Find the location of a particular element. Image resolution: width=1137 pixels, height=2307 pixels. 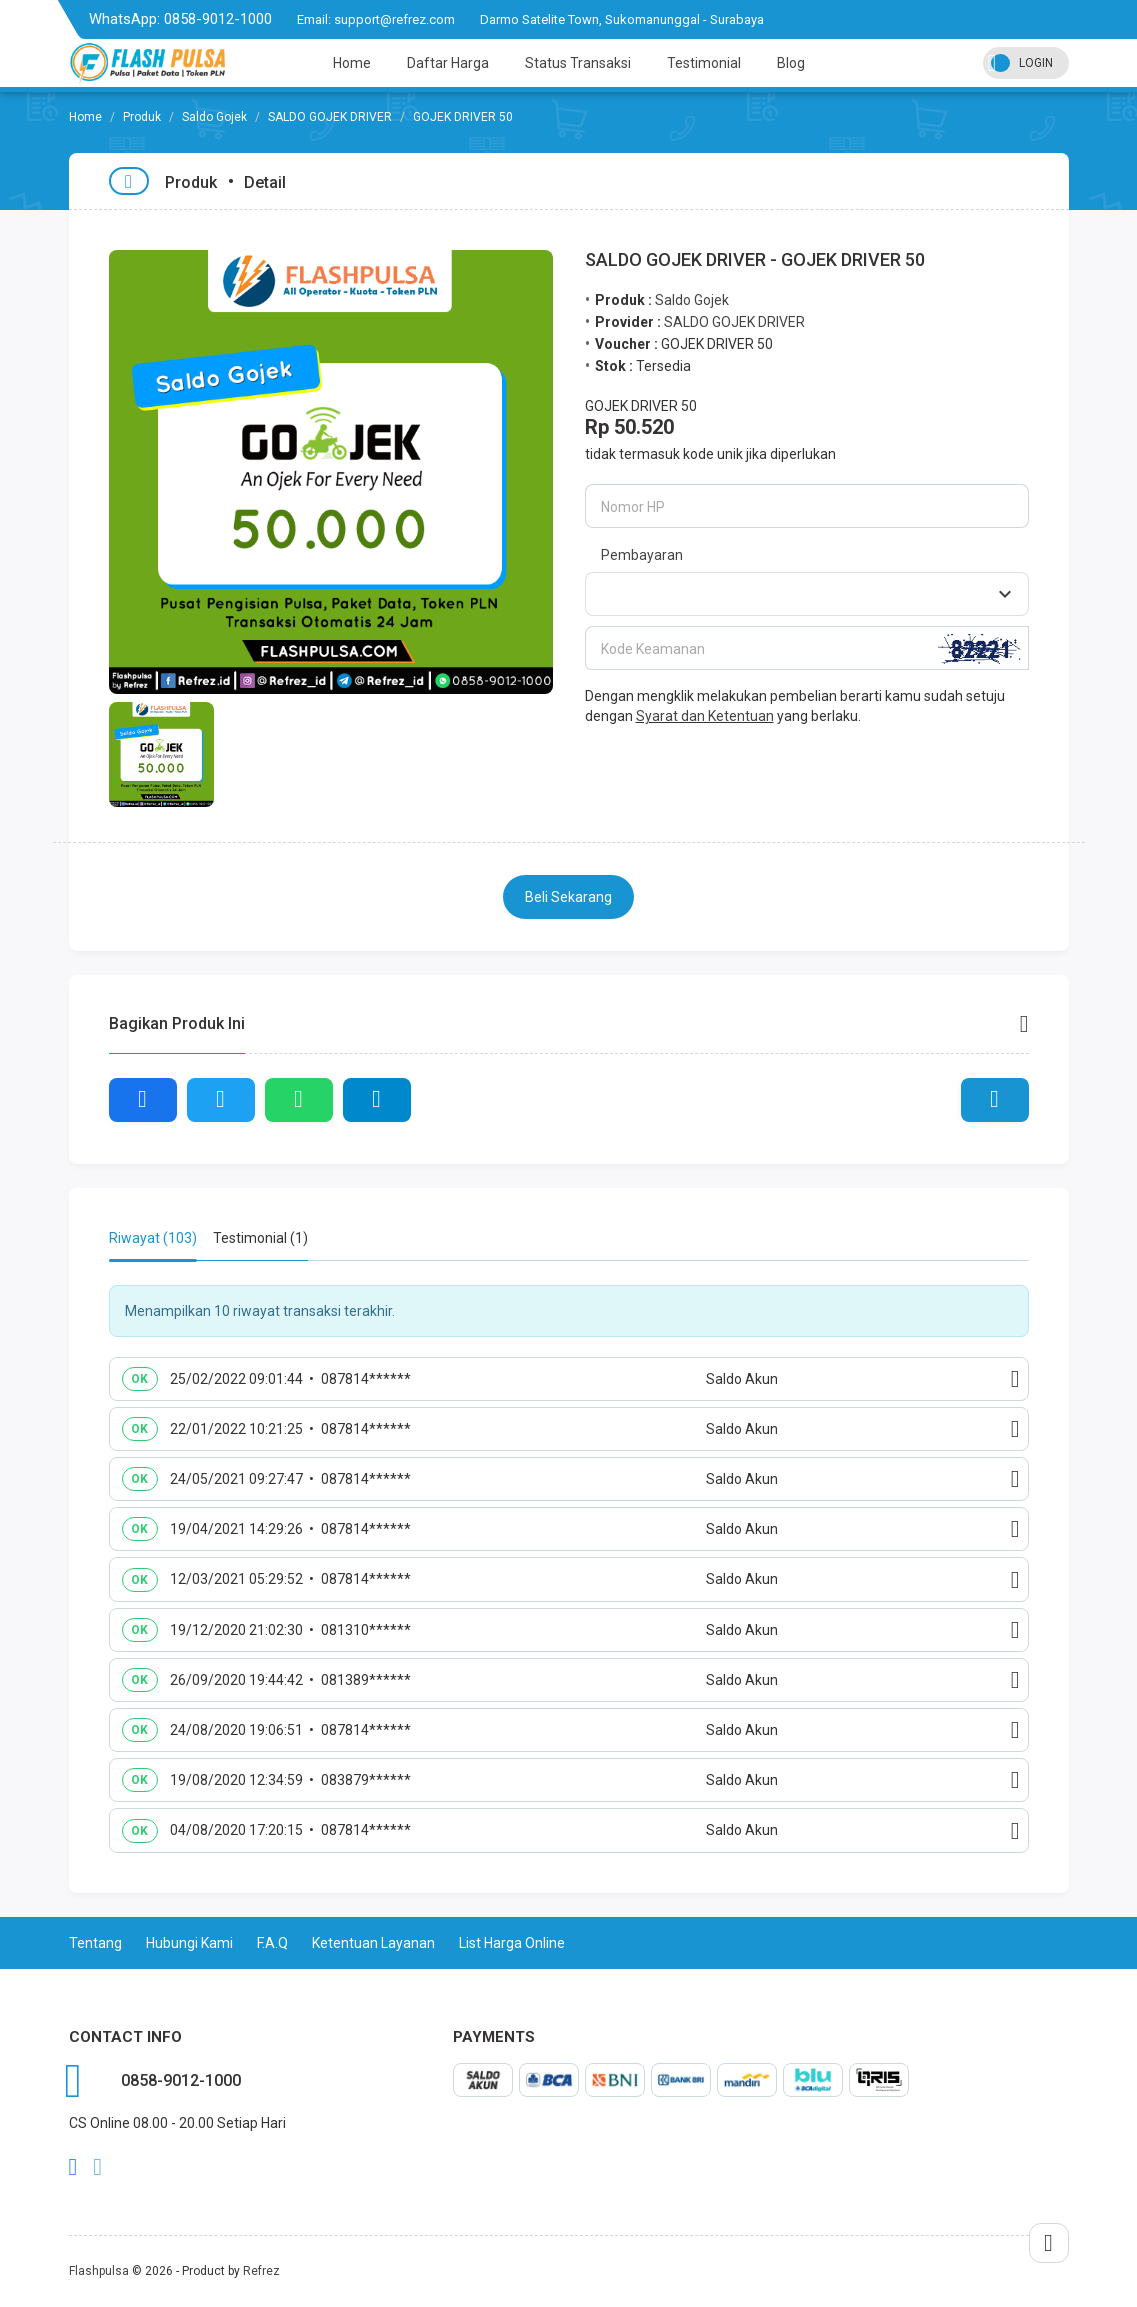

Blog is located at coordinates (791, 63).